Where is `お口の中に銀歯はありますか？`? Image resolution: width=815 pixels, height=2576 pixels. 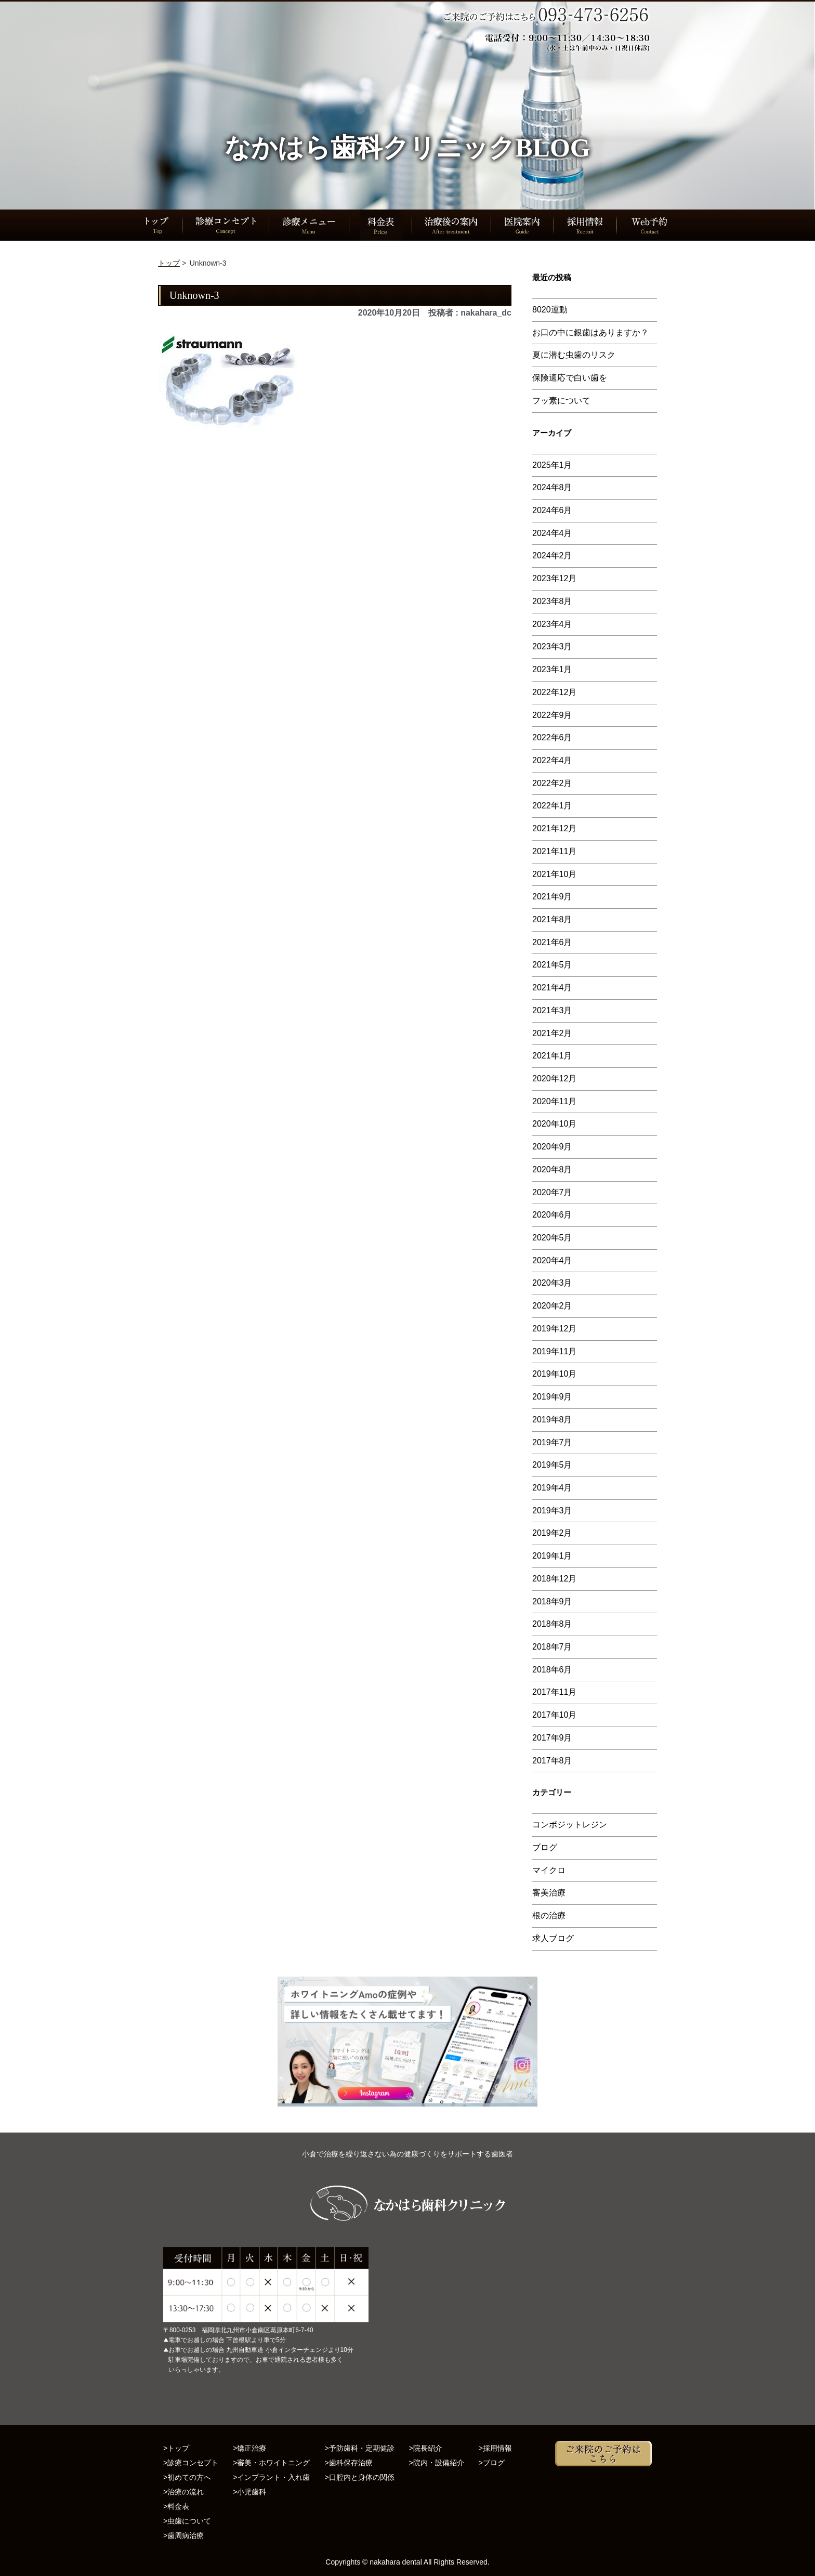 お口の中に銀歯はありますか？ is located at coordinates (590, 332).